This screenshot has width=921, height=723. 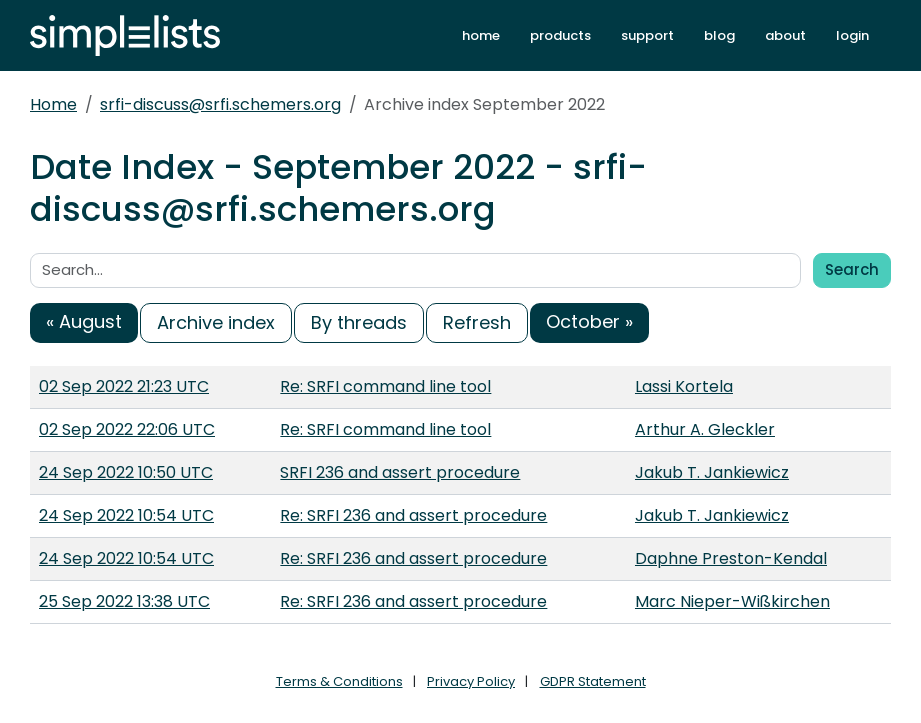 I want to click on srfi-discuss@srfi.schemers.org, so click(x=220, y=104).